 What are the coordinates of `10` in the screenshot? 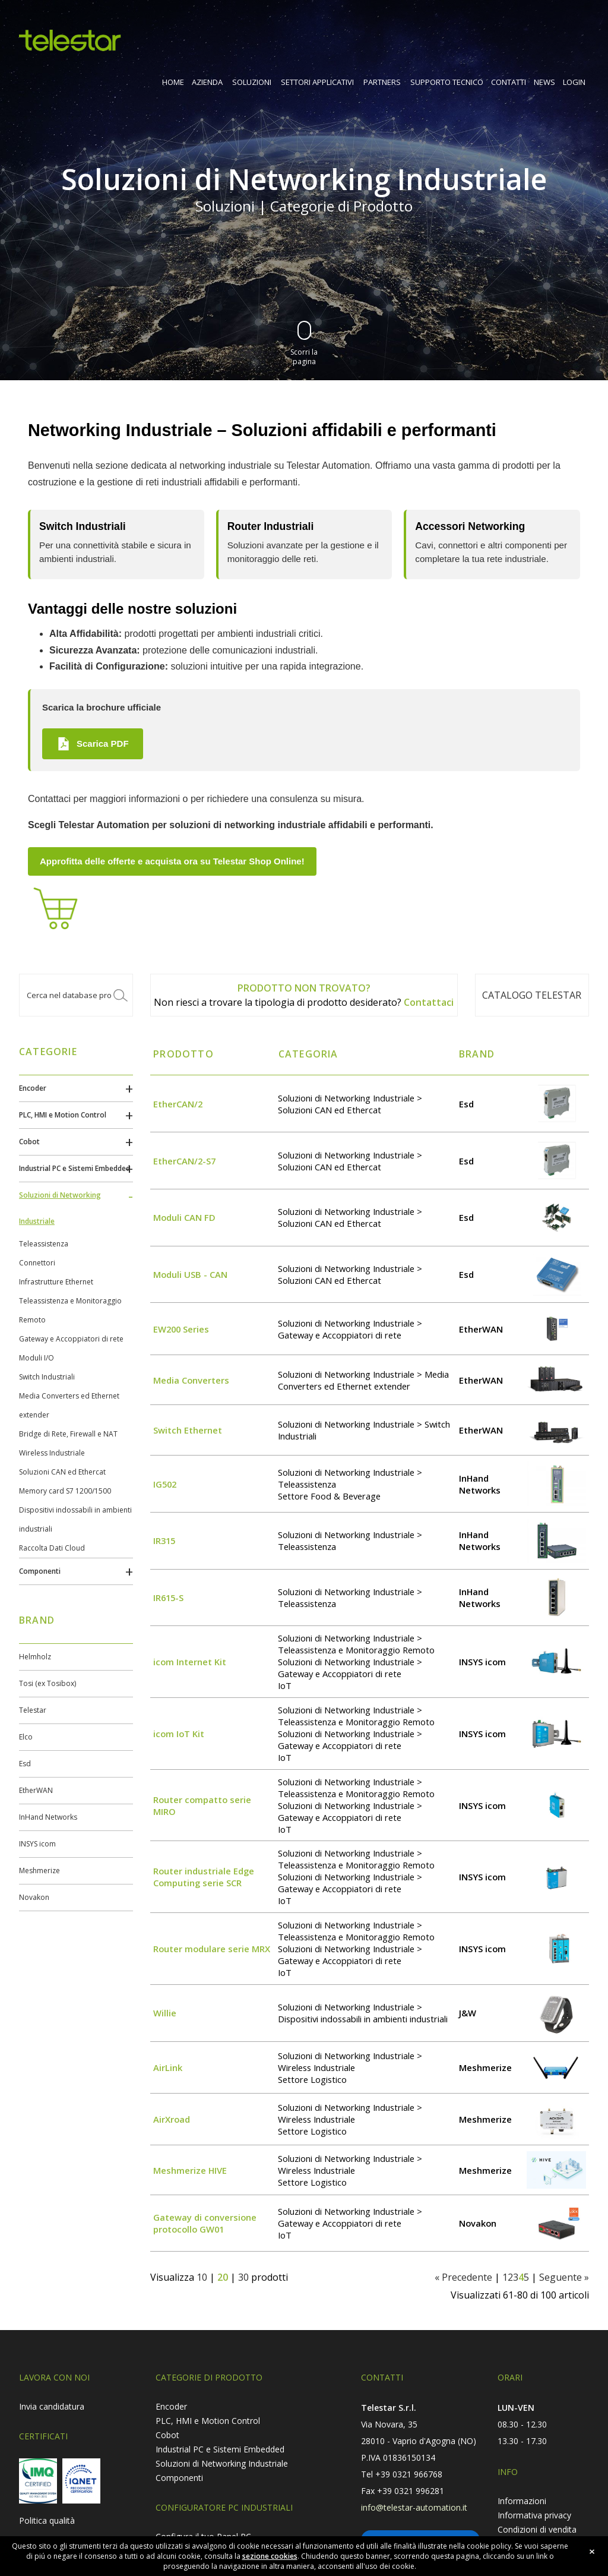 It's located at (202, 2277).